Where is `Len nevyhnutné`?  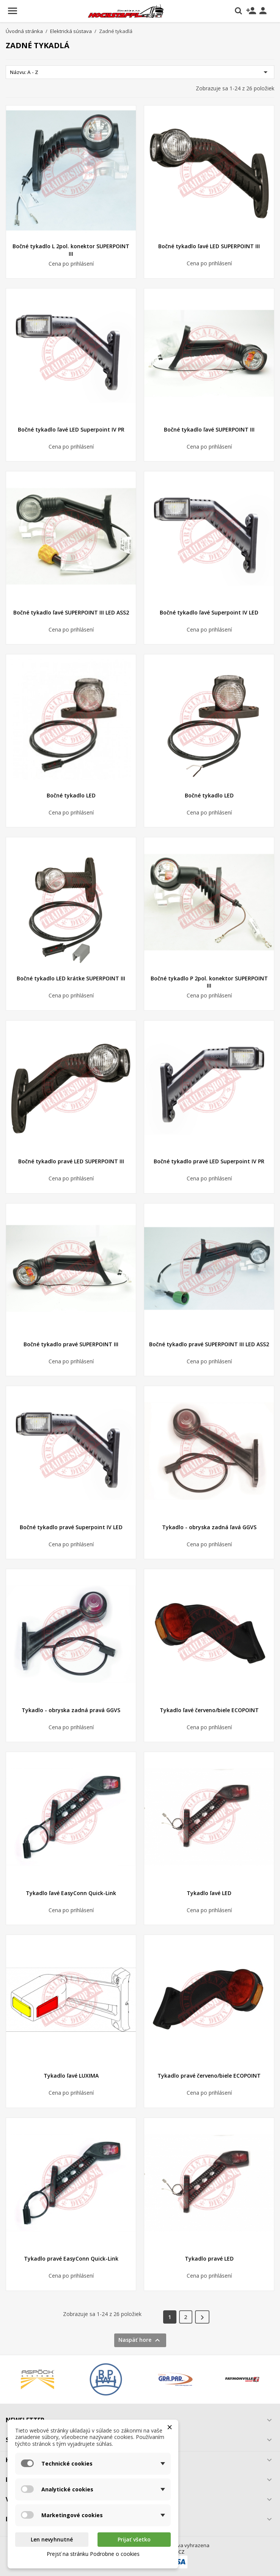 Len nevyhnutné is located at coordinates (52, 2539).